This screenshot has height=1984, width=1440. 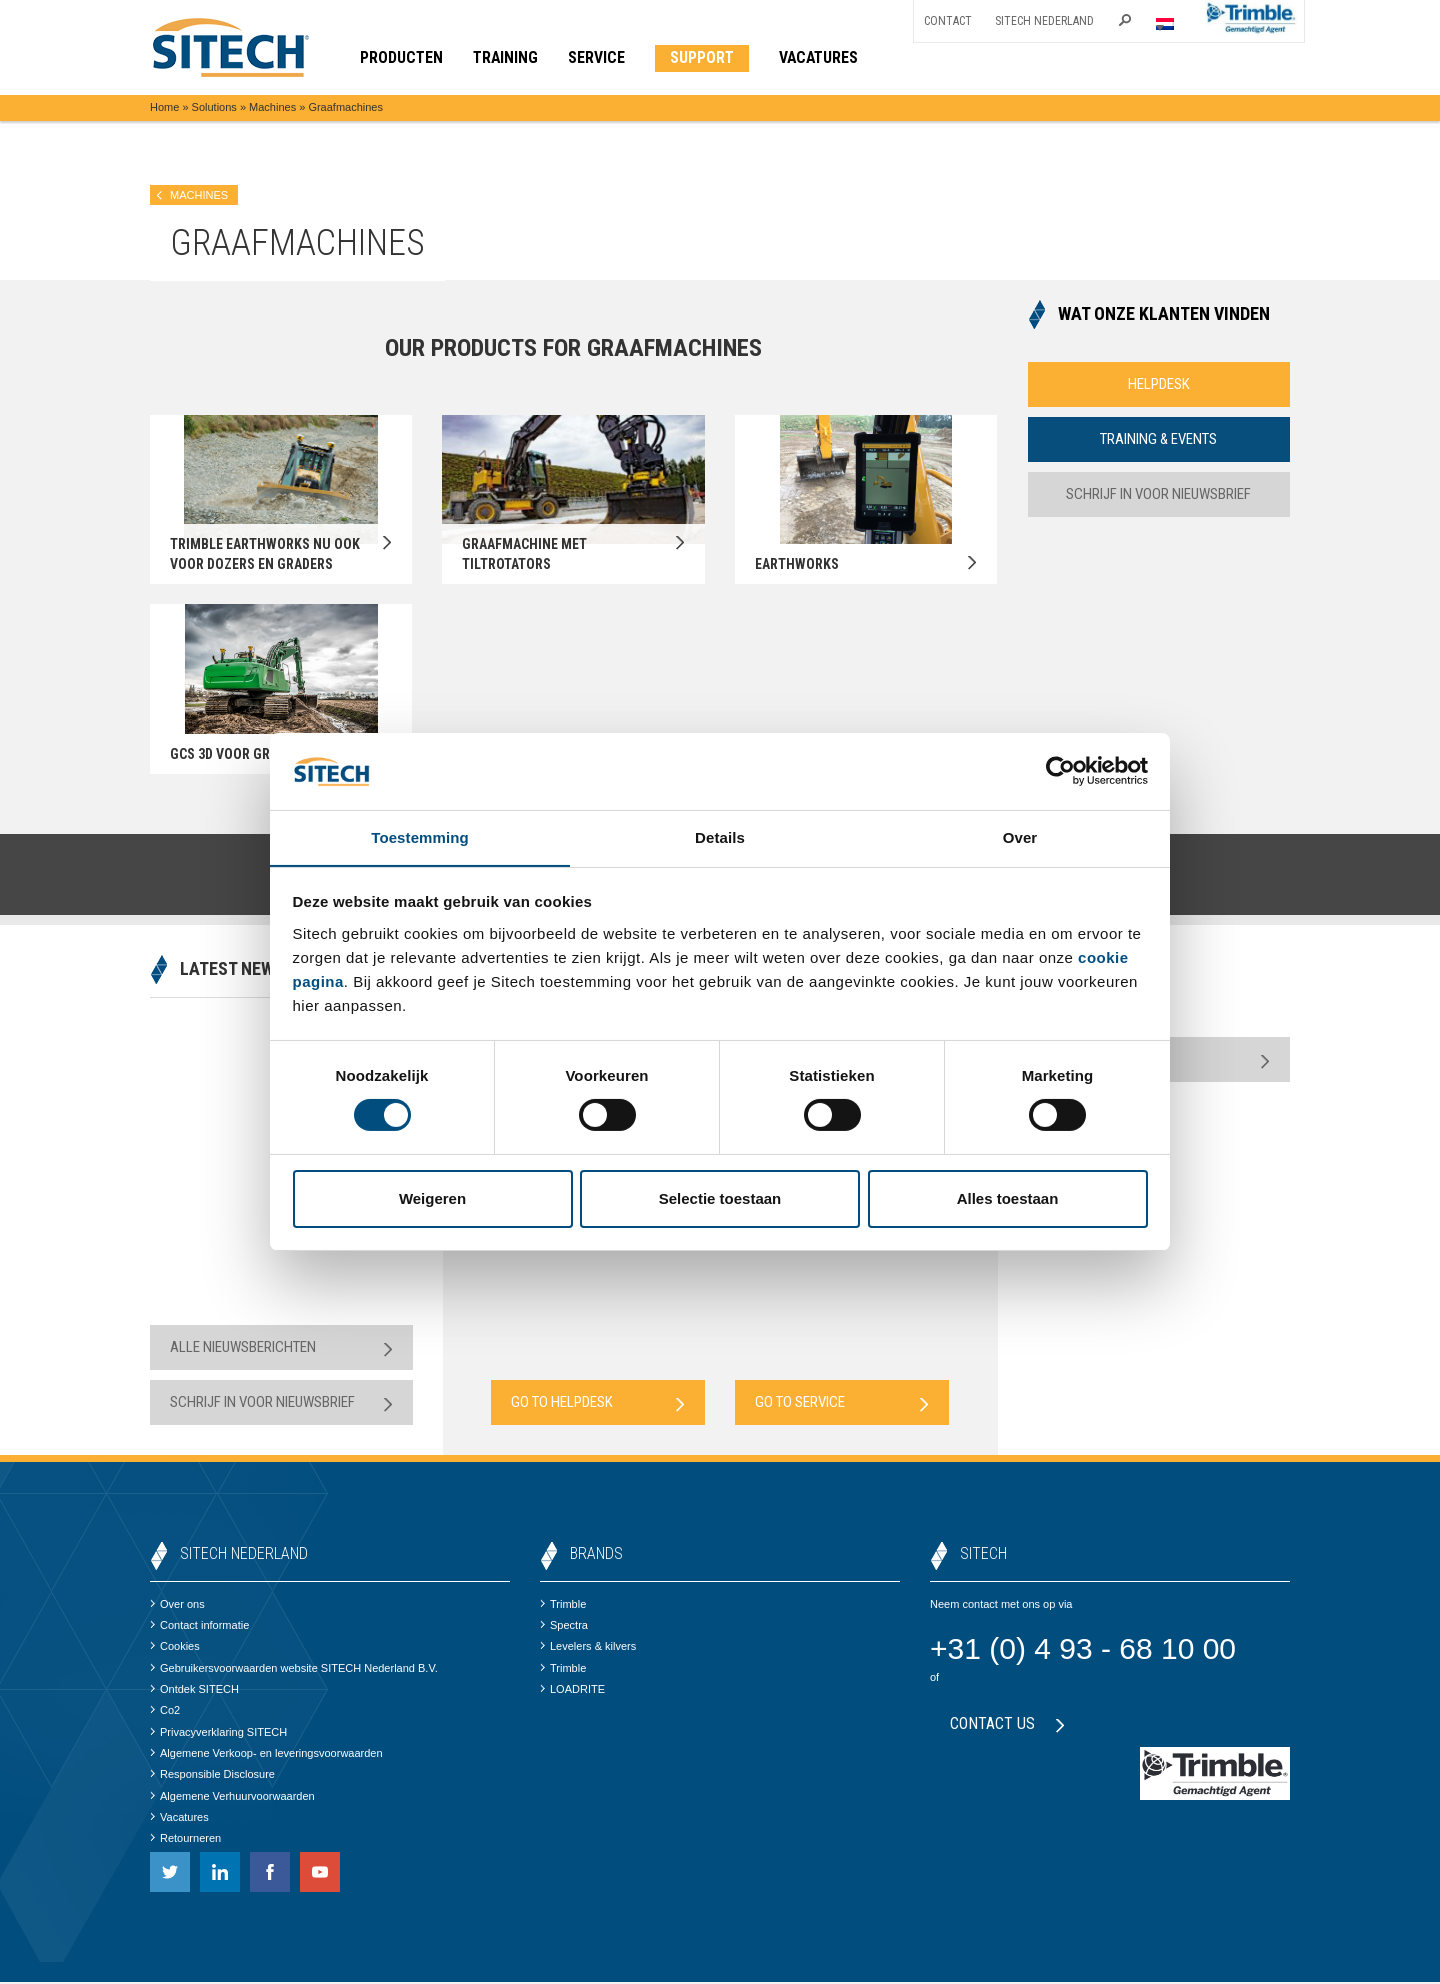 What do you see at coordinates (266, 1755) in the screenshot?
I see `Algemene Verkoop- en leveringsvoorwaarden` at bounding box center [266, 1755].